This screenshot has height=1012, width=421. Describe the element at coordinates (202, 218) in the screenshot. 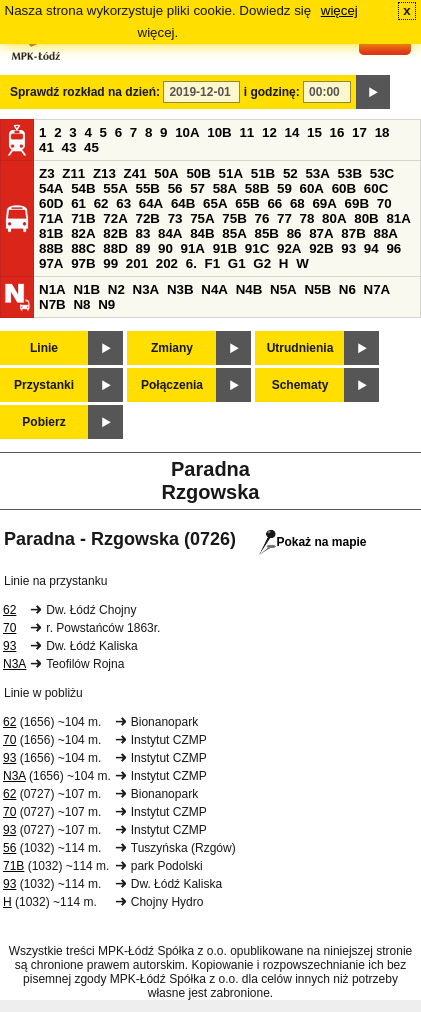

I see `75A` at that location.